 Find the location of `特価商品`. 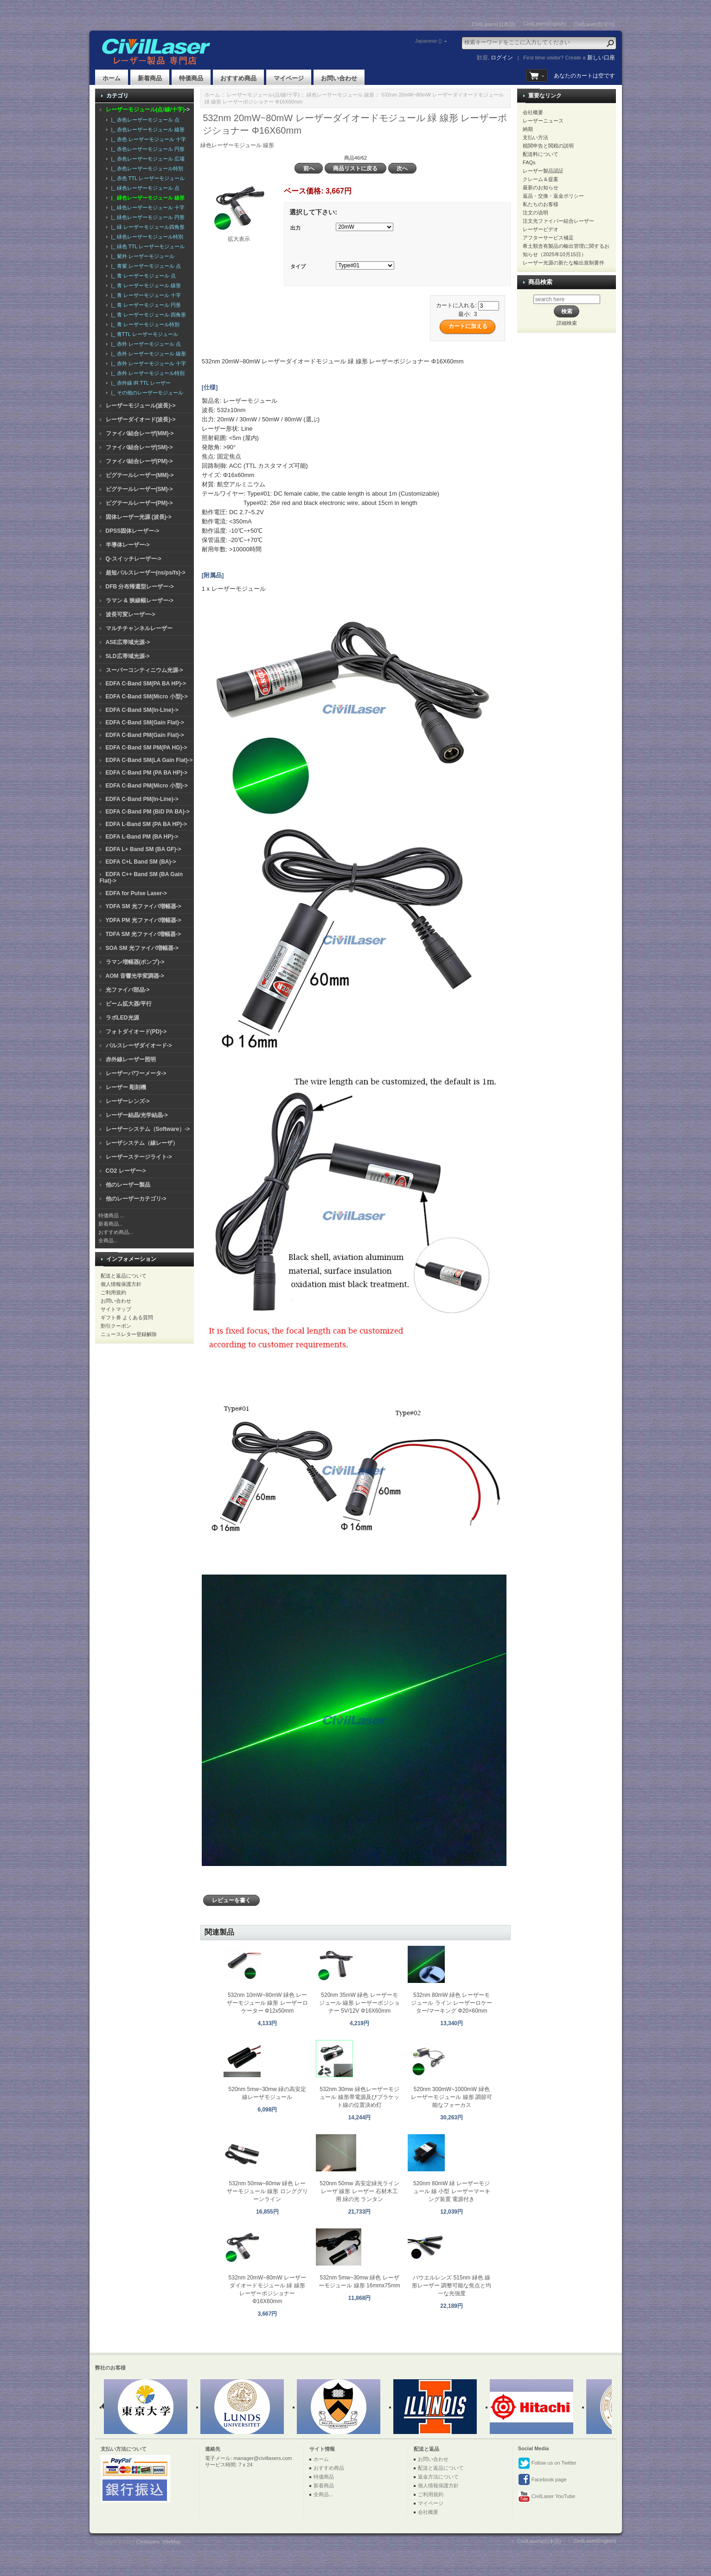

特価商品 is located at coordinates (191, 78).